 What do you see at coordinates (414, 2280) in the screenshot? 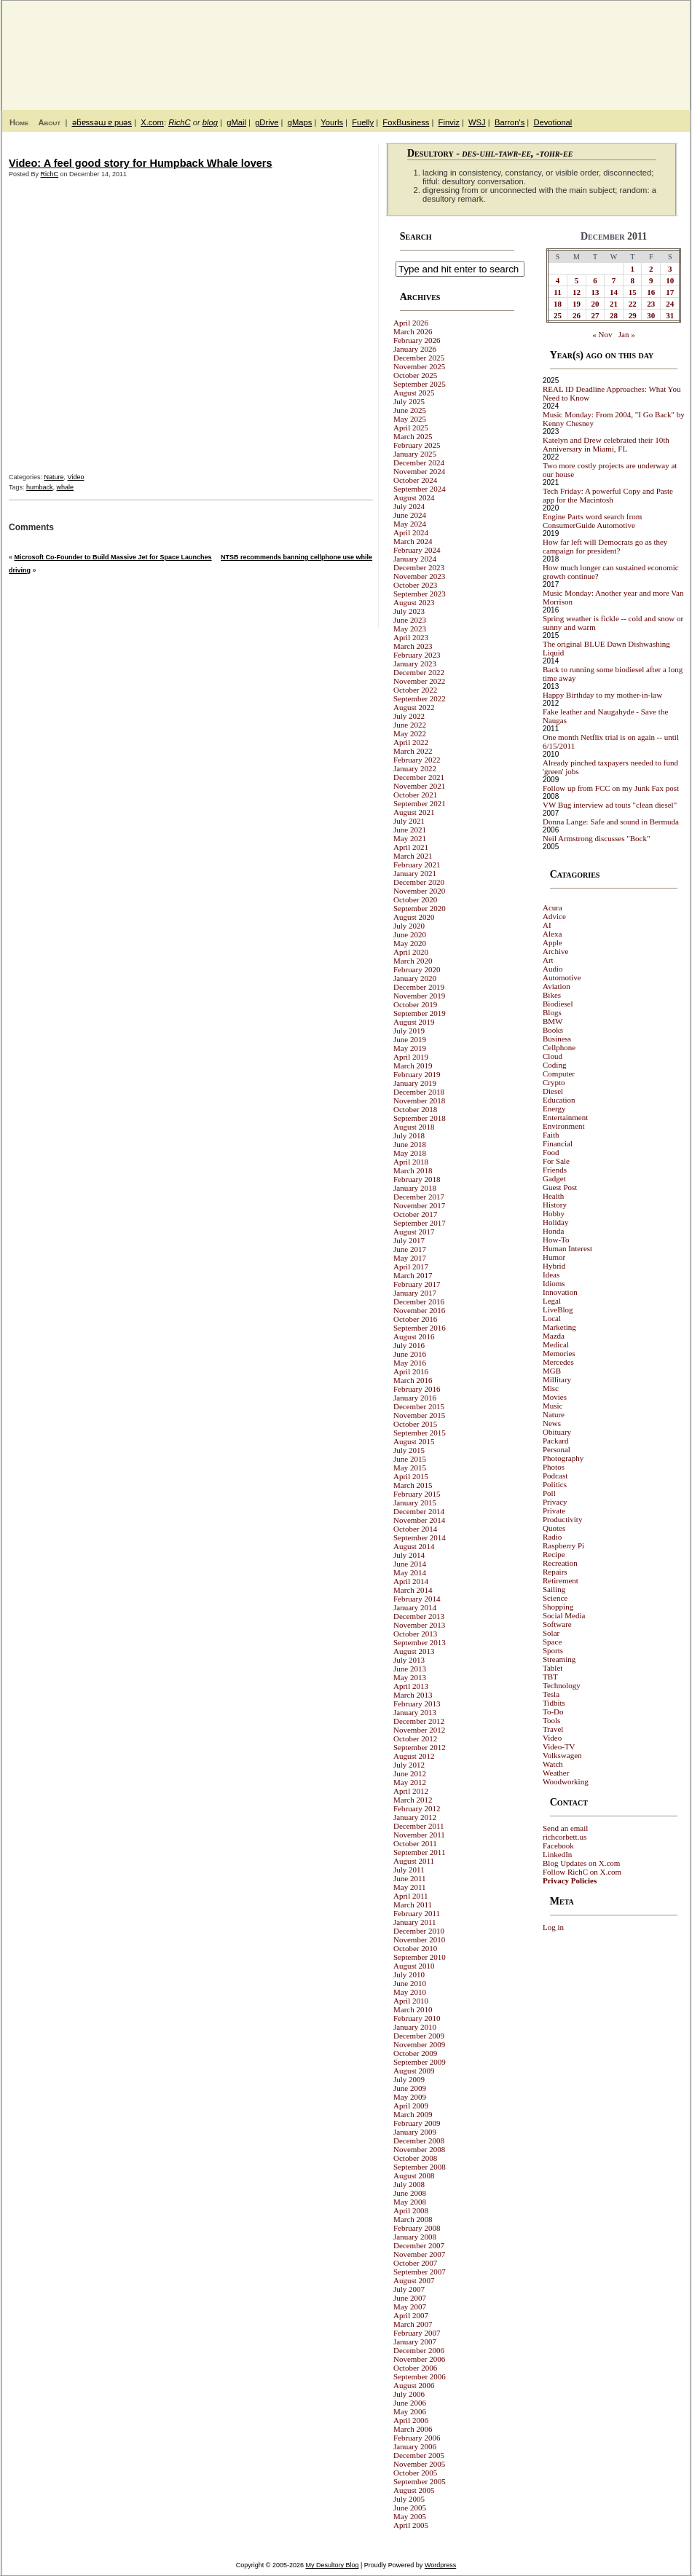
I see `August 2007` at bounding box center [414, 2280].